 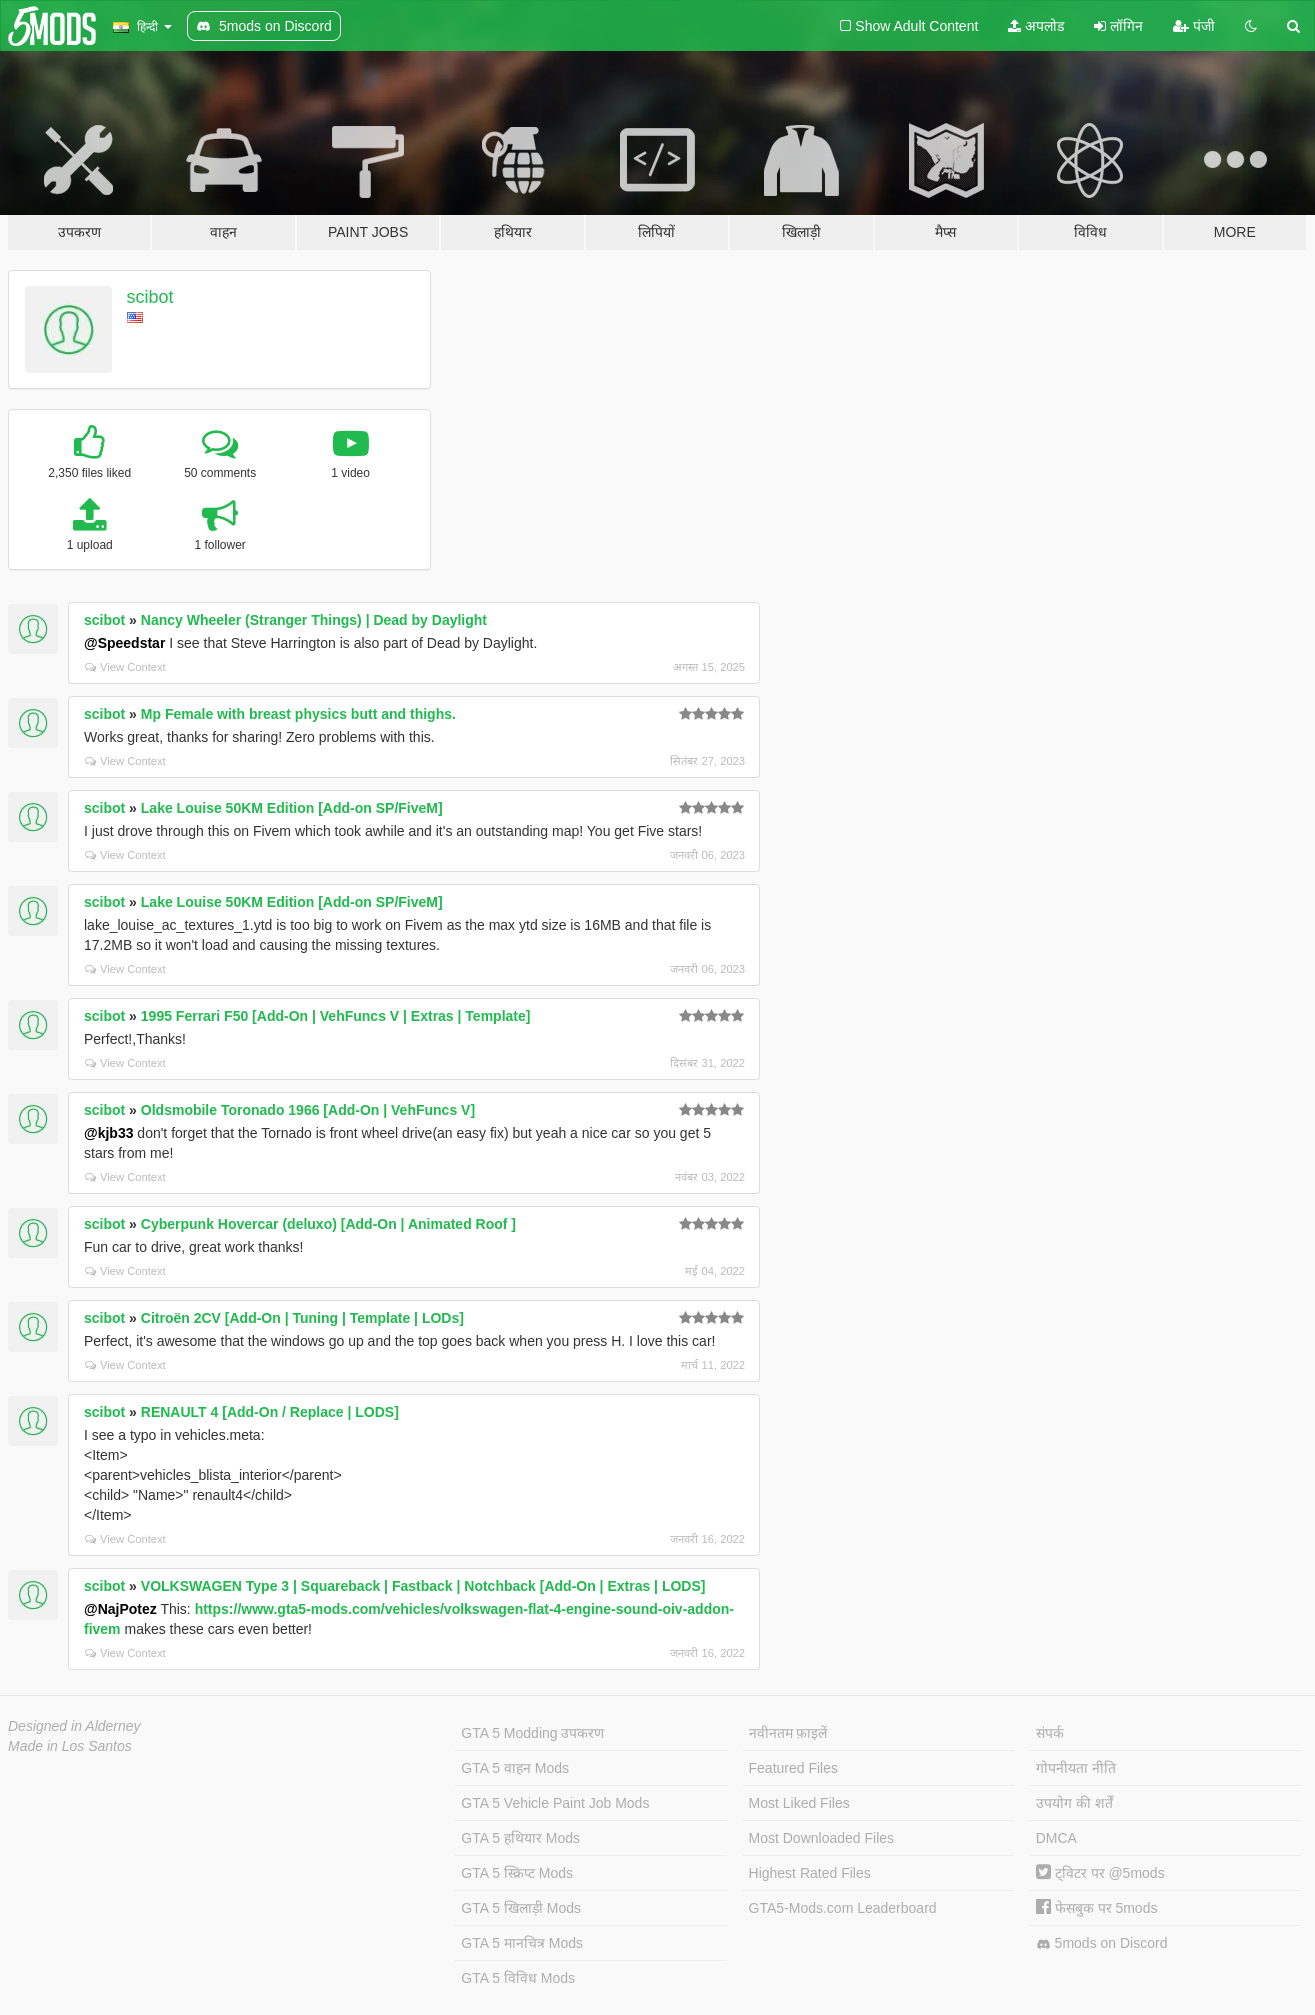 I want to click on Featured Files, so click(x=793, y=1768).